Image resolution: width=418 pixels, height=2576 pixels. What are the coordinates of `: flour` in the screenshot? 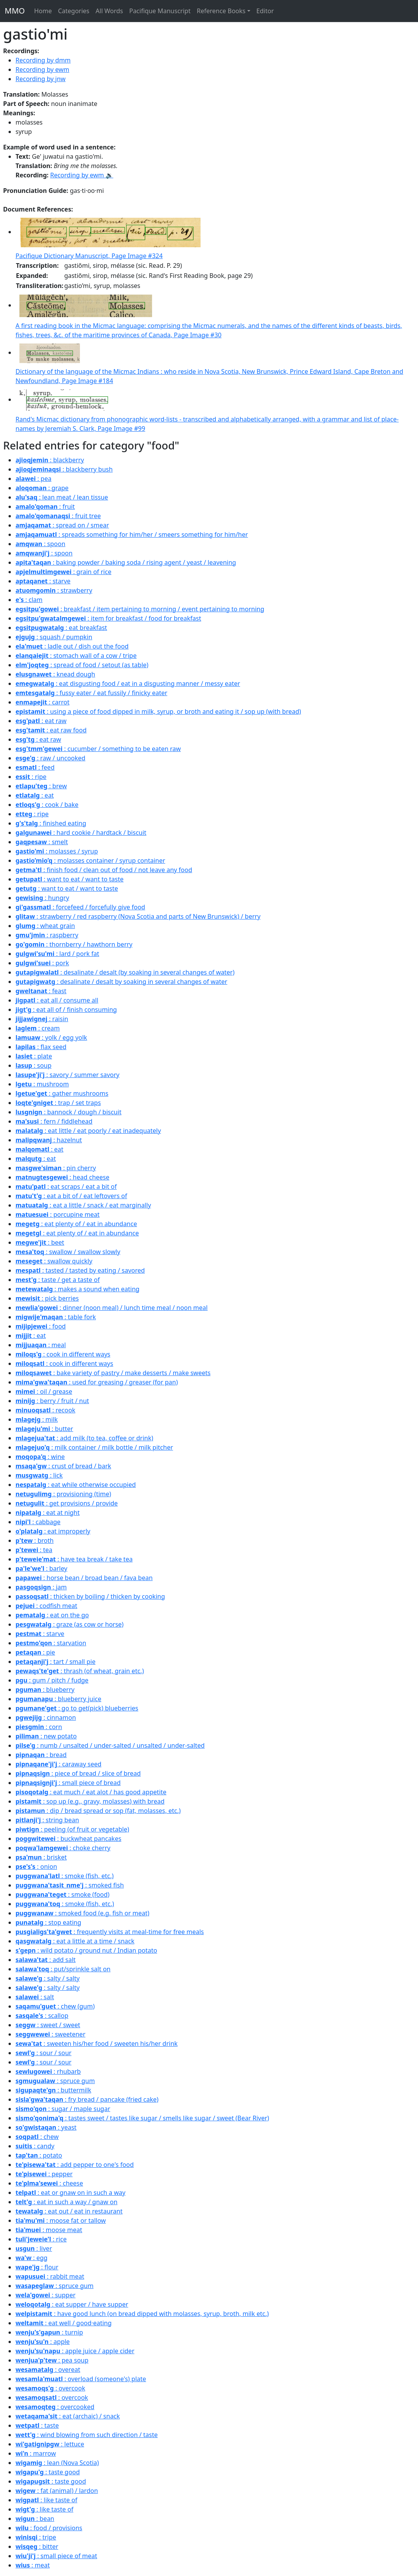 It's located at (37, 2267).